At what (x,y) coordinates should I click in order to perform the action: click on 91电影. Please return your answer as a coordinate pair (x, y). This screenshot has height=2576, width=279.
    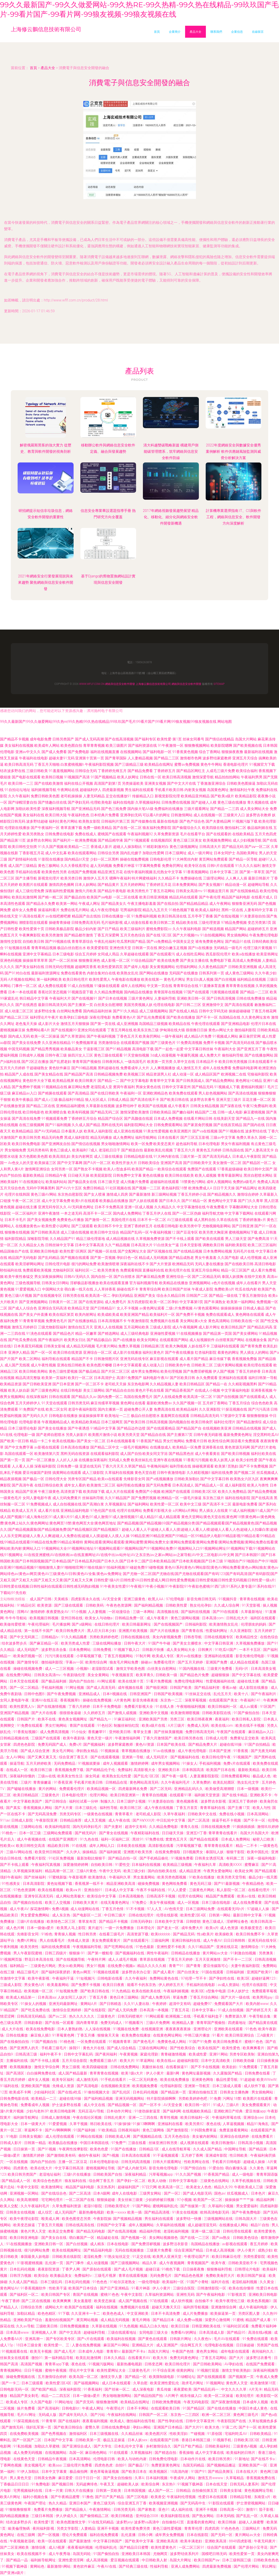
    Looking at the image, I should click on (11, 2136).